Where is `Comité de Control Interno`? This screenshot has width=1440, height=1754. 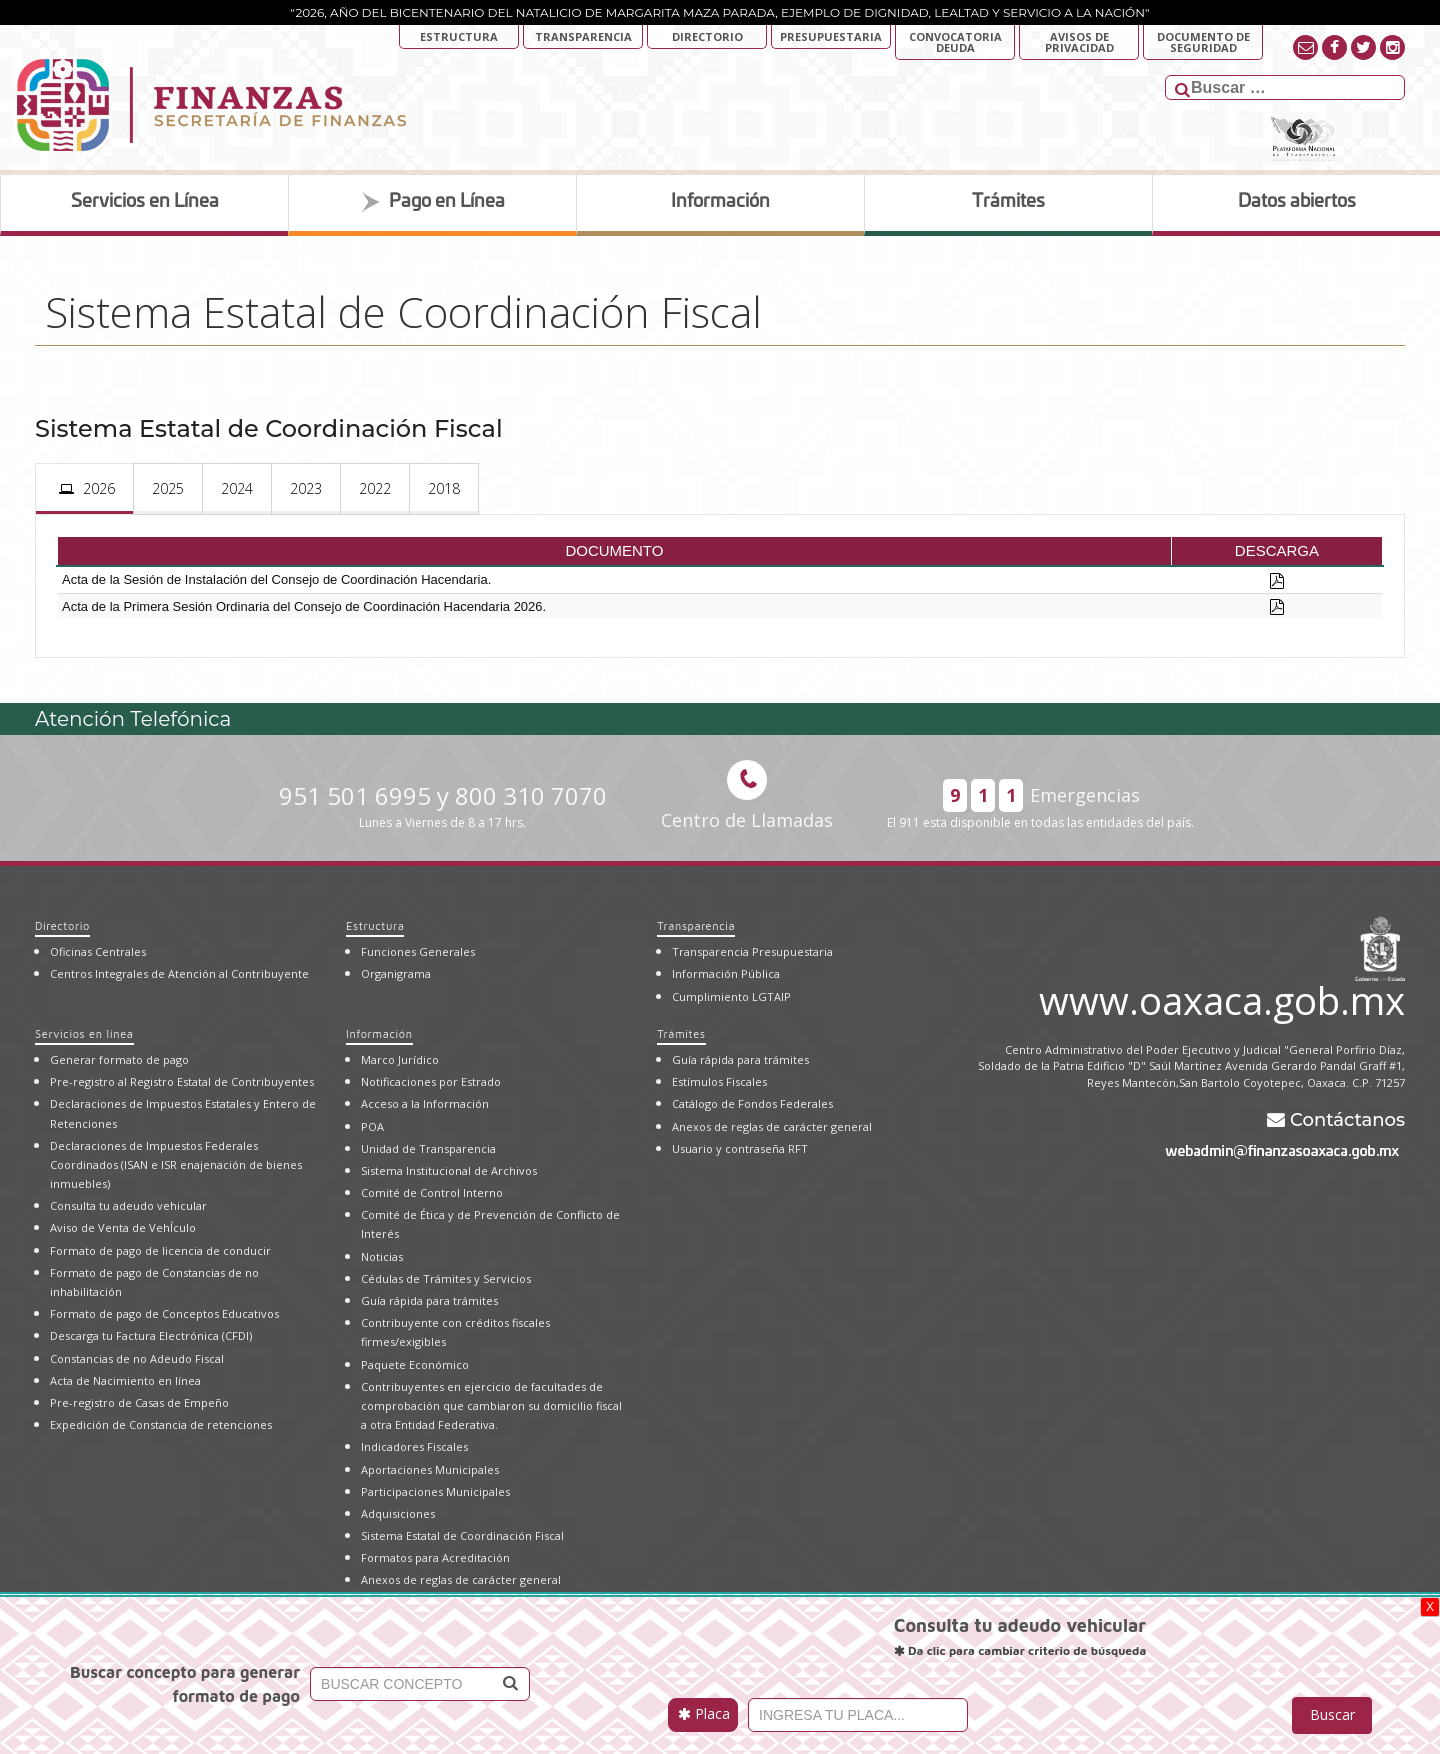 Comité de Control Interno is located at coordinates (432, 1192).